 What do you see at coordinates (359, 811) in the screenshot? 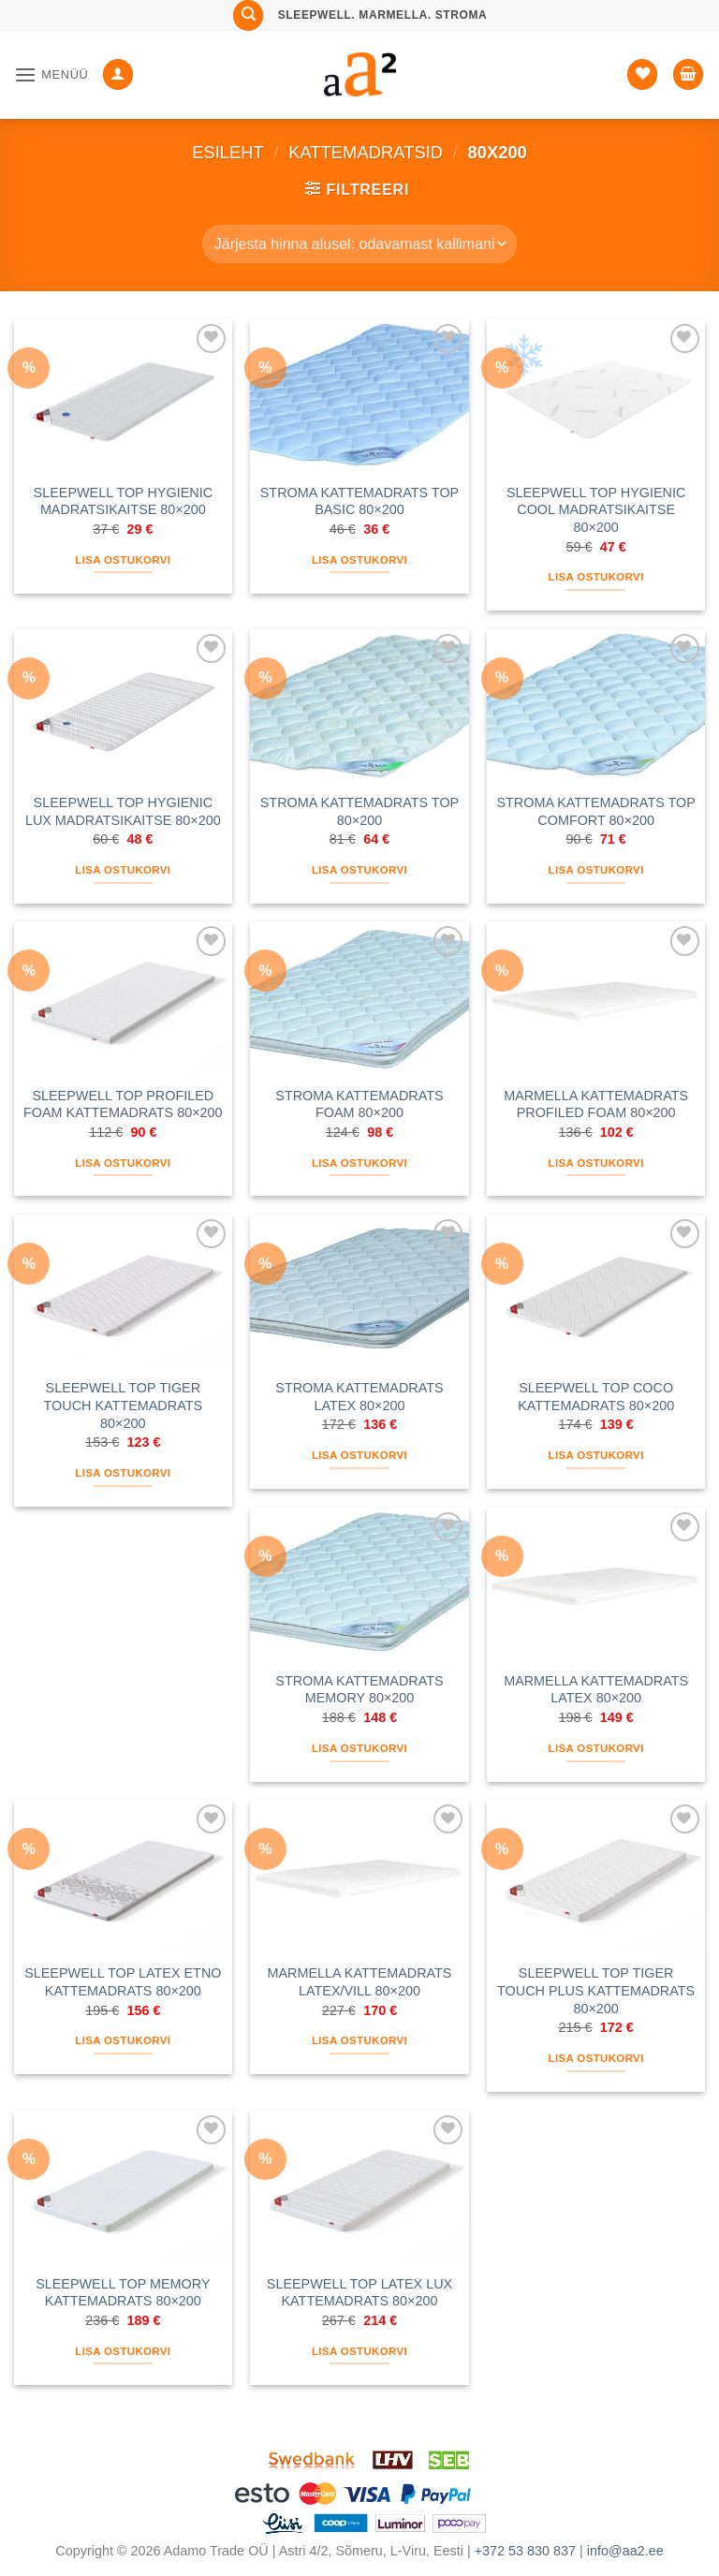
I see `STROMA KATTEMADRATS TOP 80×200` at bounding box center [359, 811].